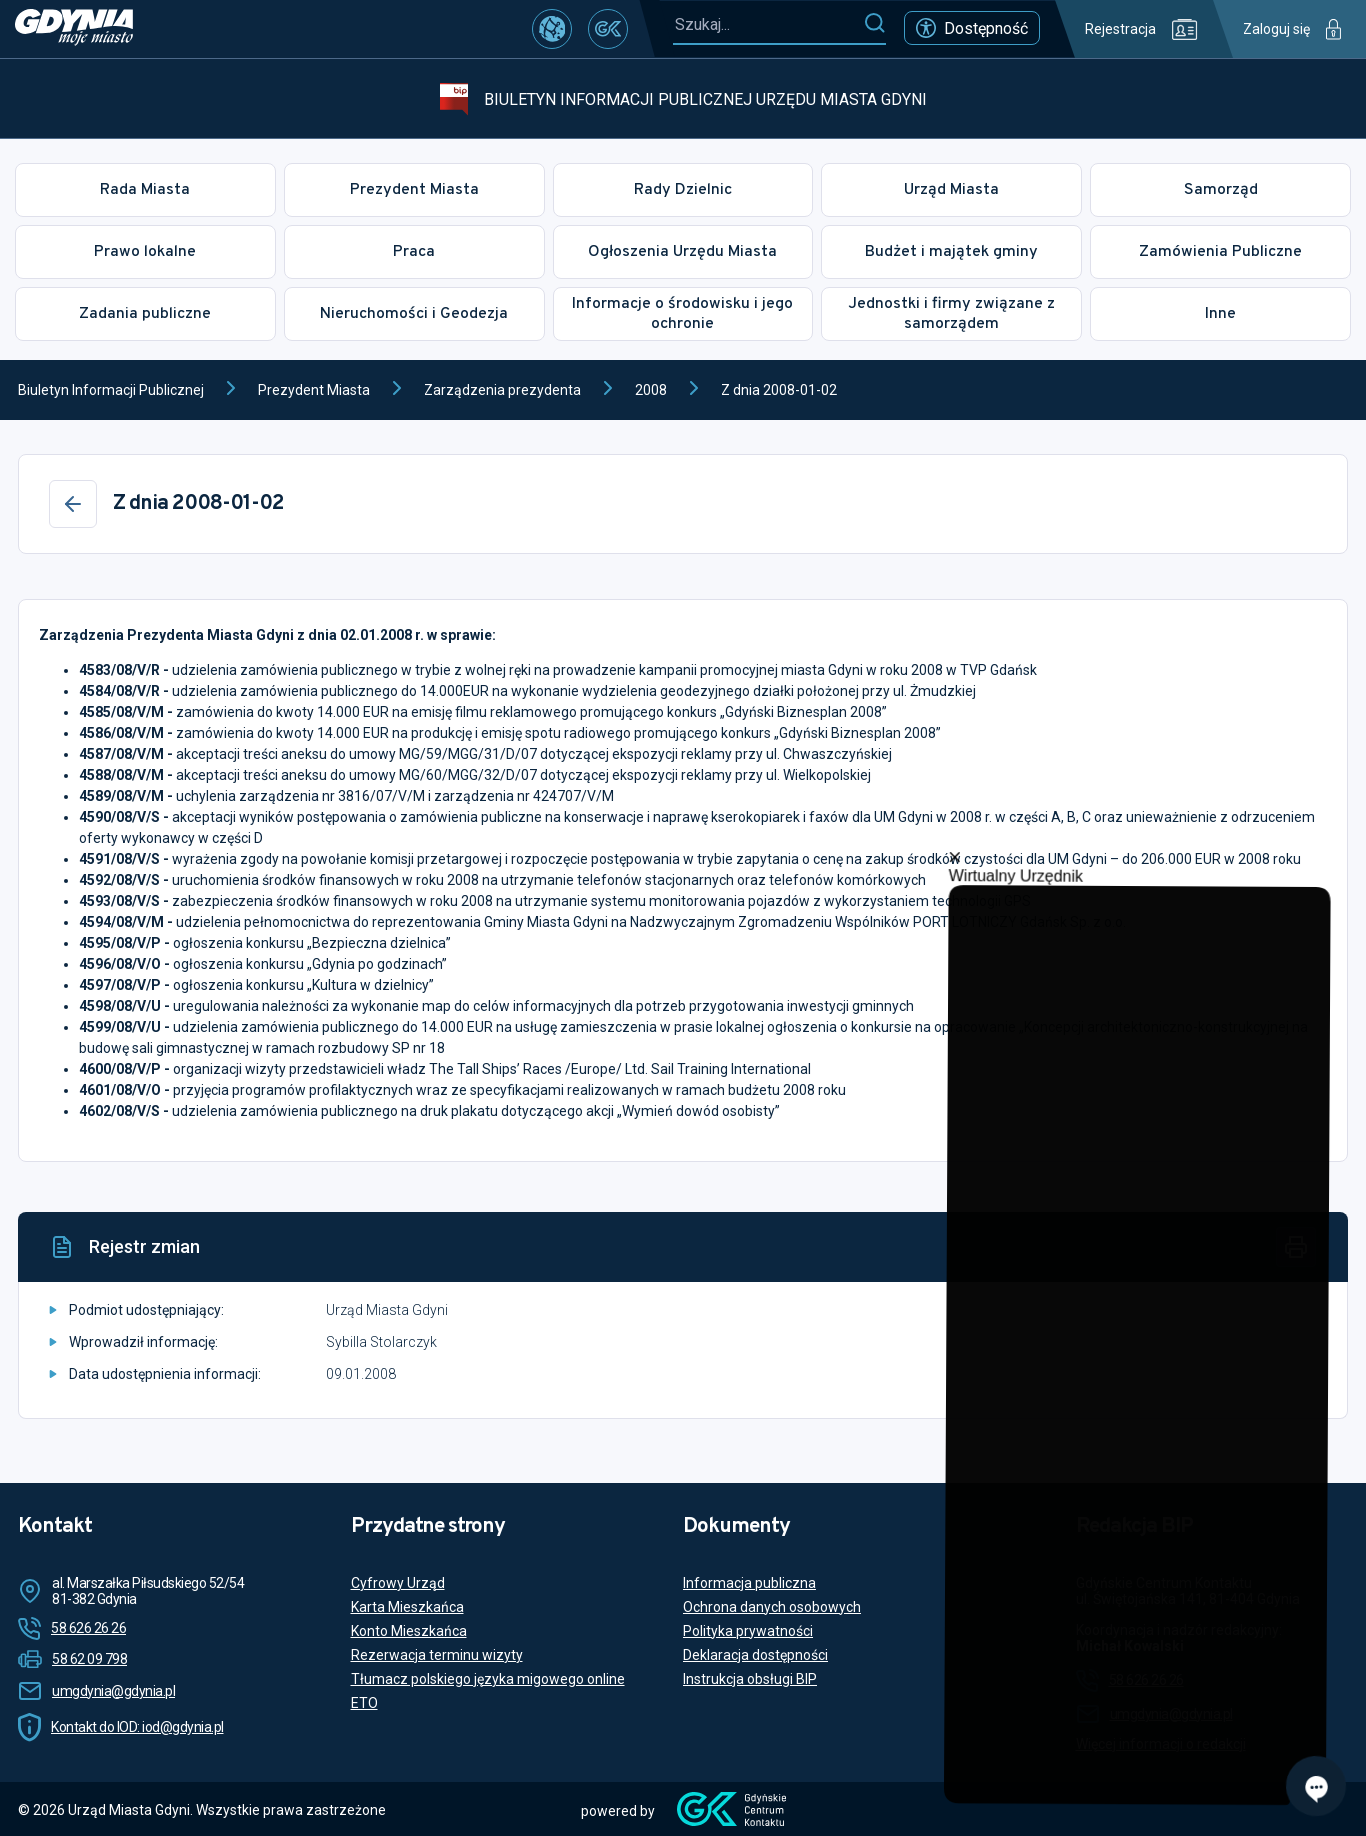 The height and width of the screenshot is (1836, 1366). I want to click on Ochrona danych osobowych, so click(772, 1607).